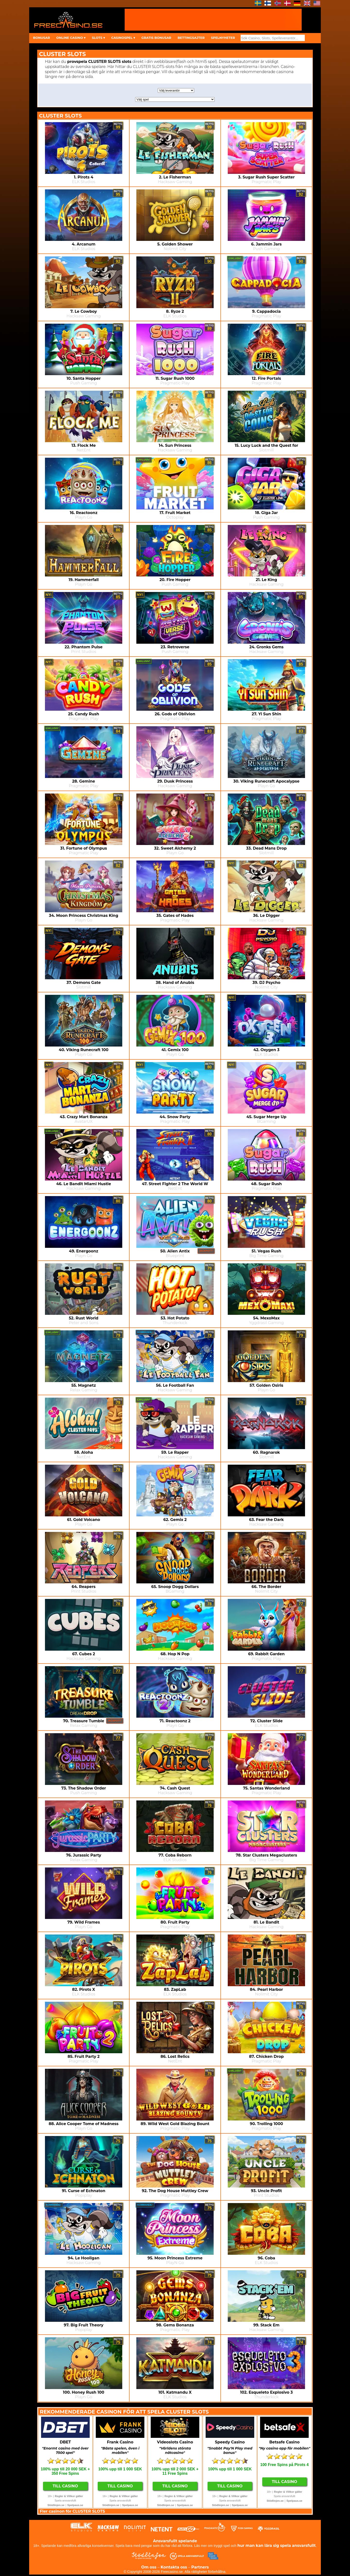 Image resolution: width=350 pixels, height=2576 pixels. What do you see at coordinates (191, 38) in the screenshot?
I see `BETTINGSAJTER` at bounding box center [191, 38].